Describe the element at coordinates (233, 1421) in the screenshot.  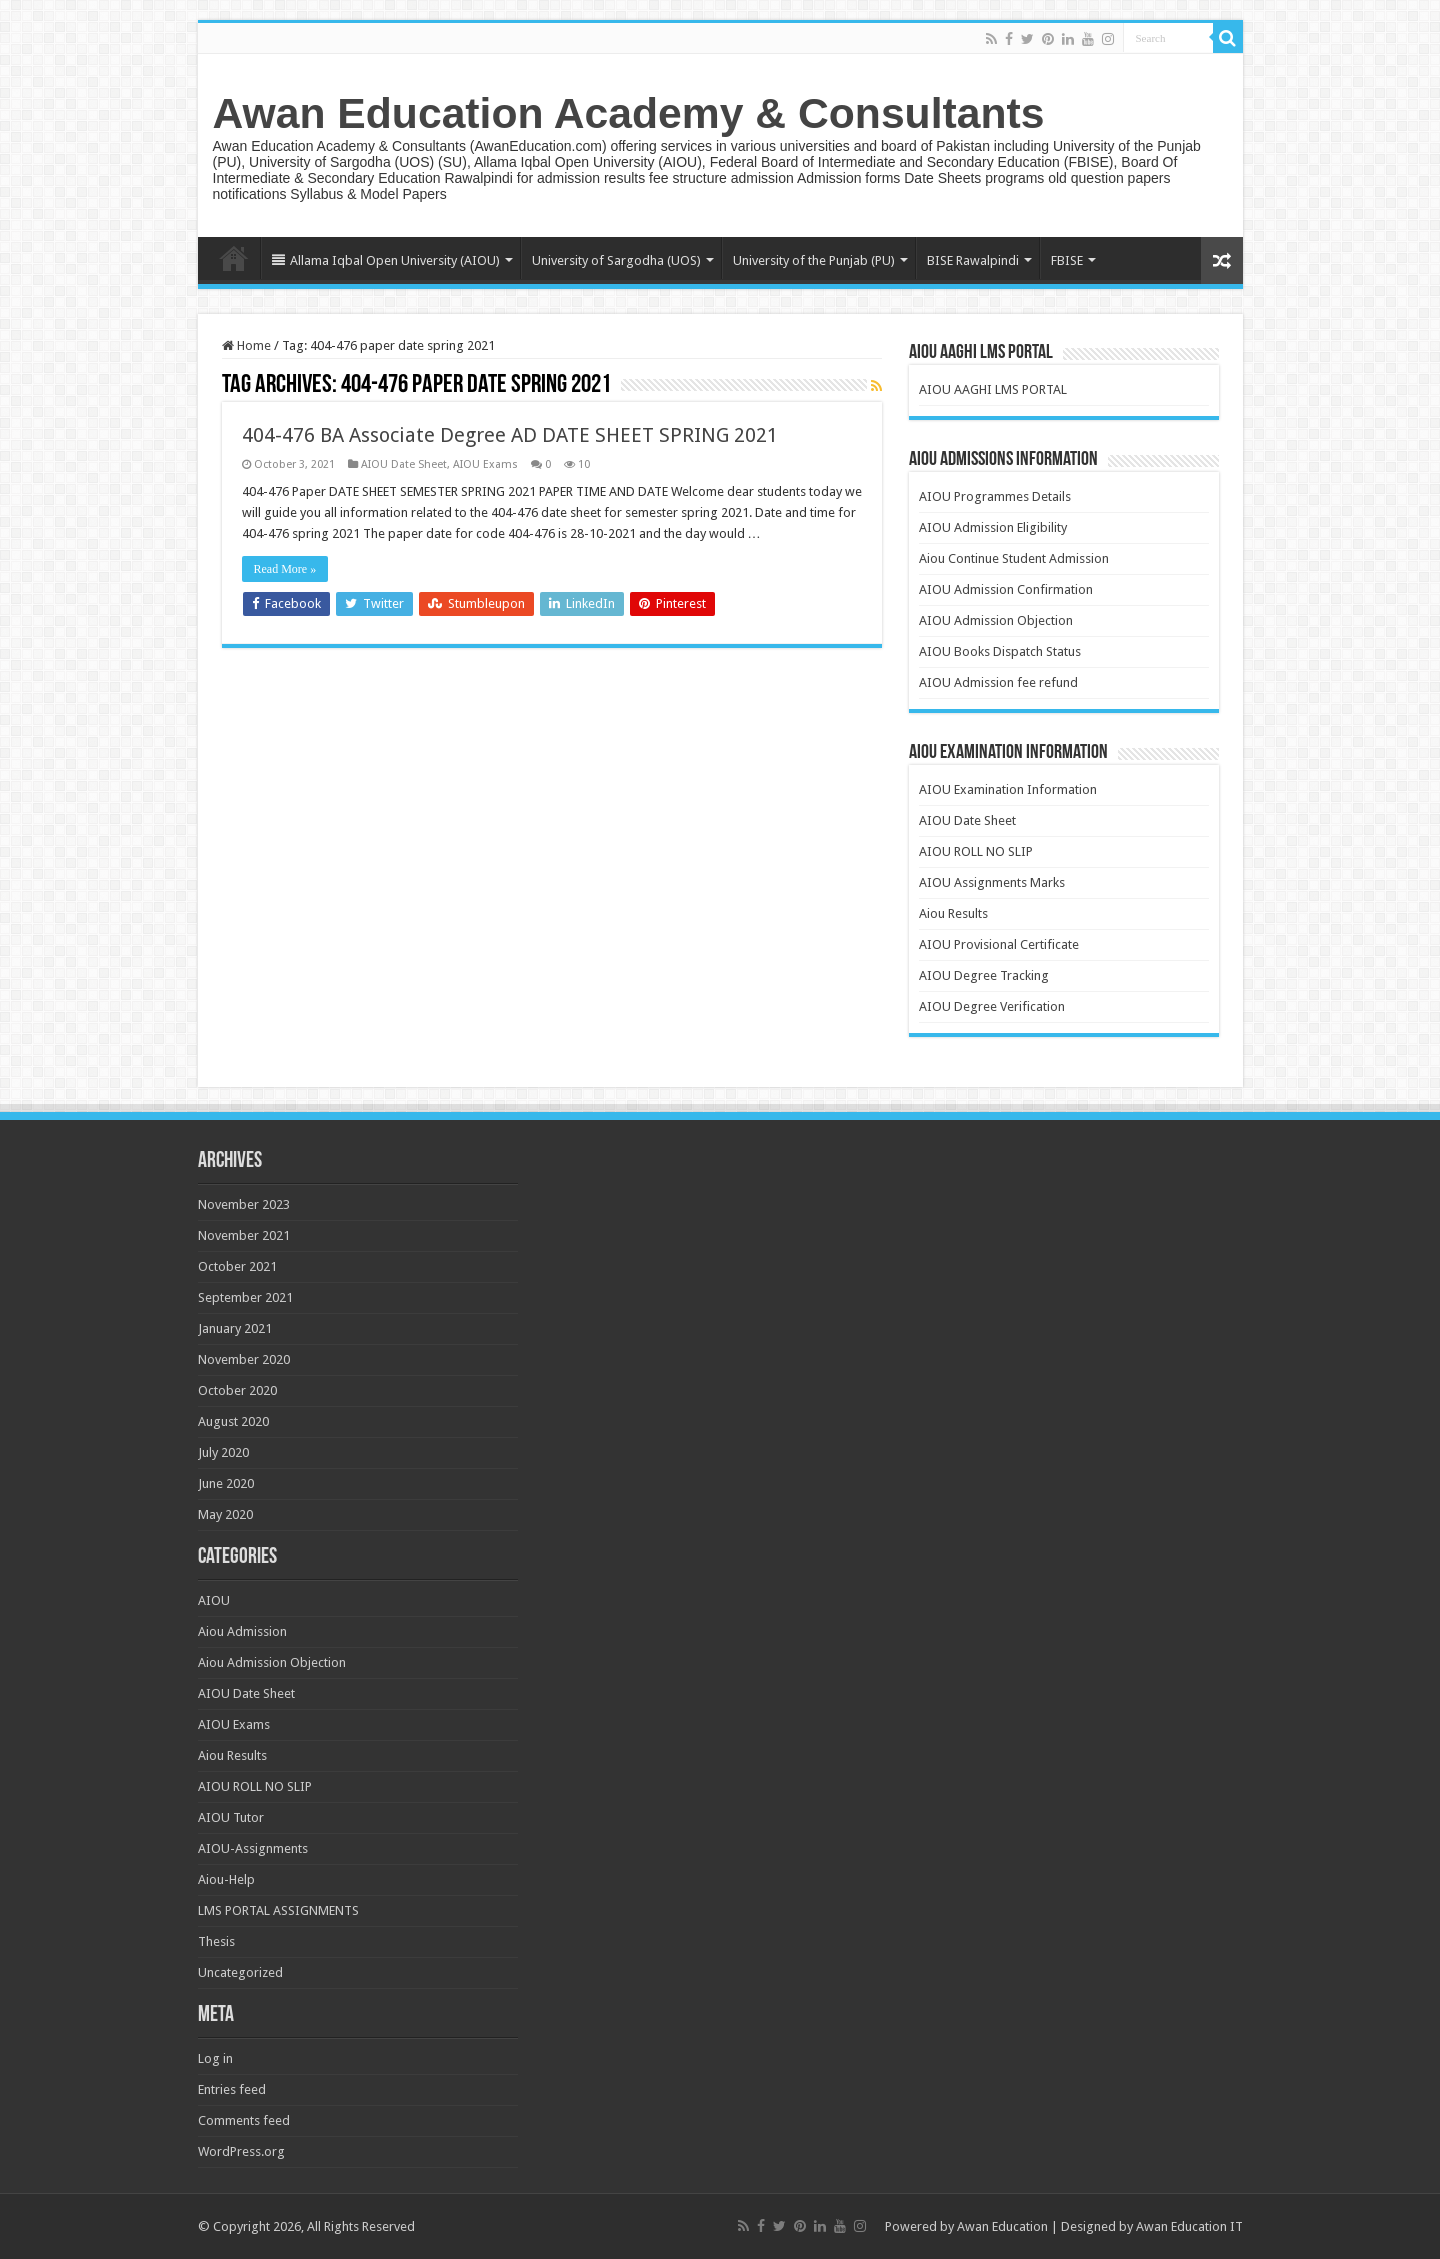
I see `August 2020` at that location.